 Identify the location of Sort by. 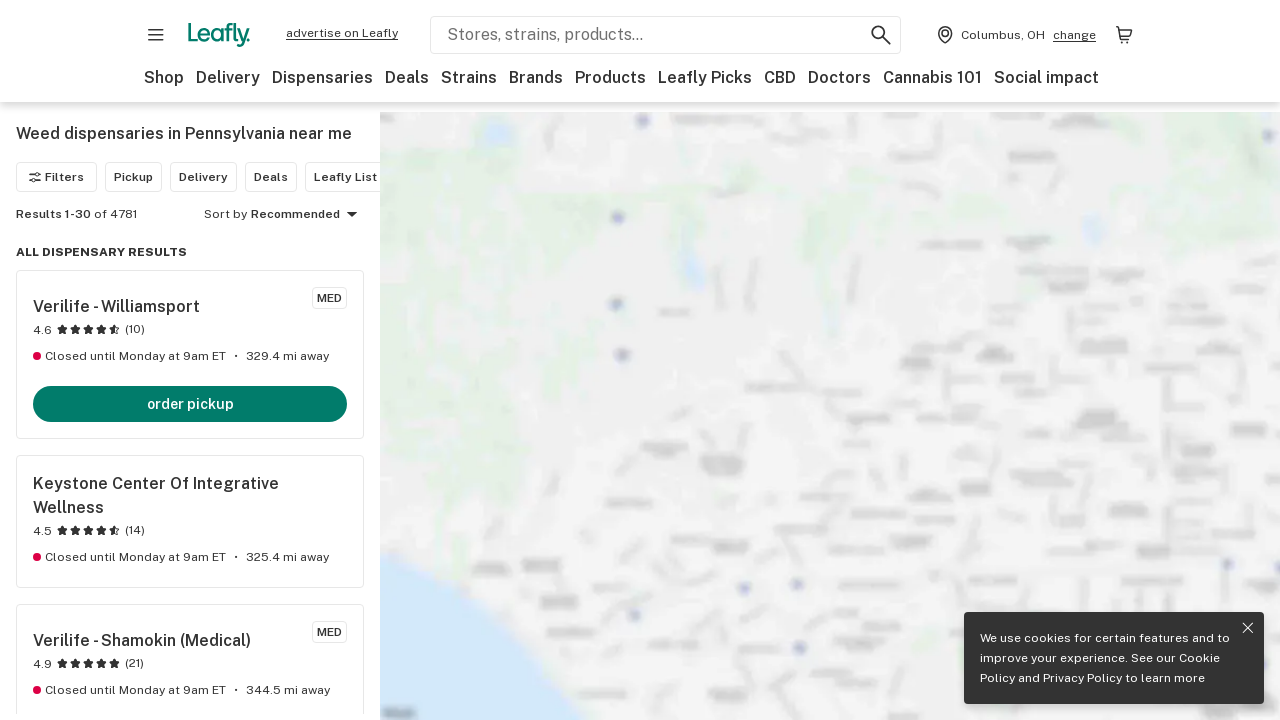
(225, 214).